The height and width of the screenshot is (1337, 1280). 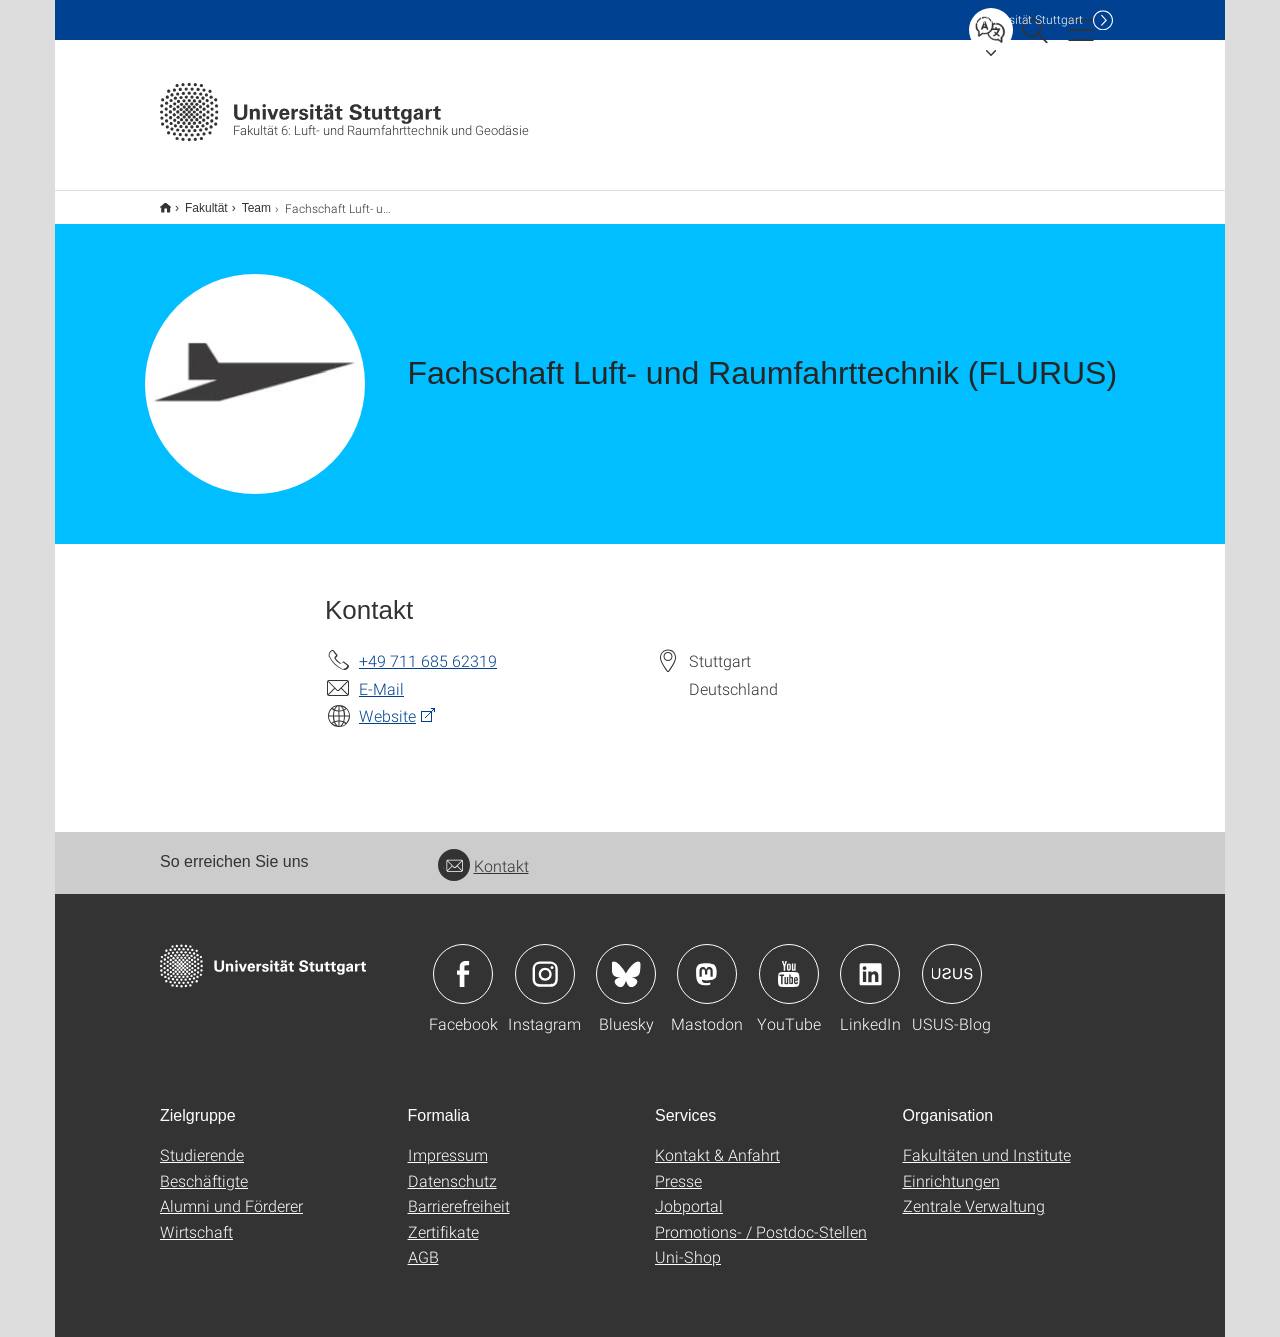 I want to click on E-Mail, so click(x=381, y=675).